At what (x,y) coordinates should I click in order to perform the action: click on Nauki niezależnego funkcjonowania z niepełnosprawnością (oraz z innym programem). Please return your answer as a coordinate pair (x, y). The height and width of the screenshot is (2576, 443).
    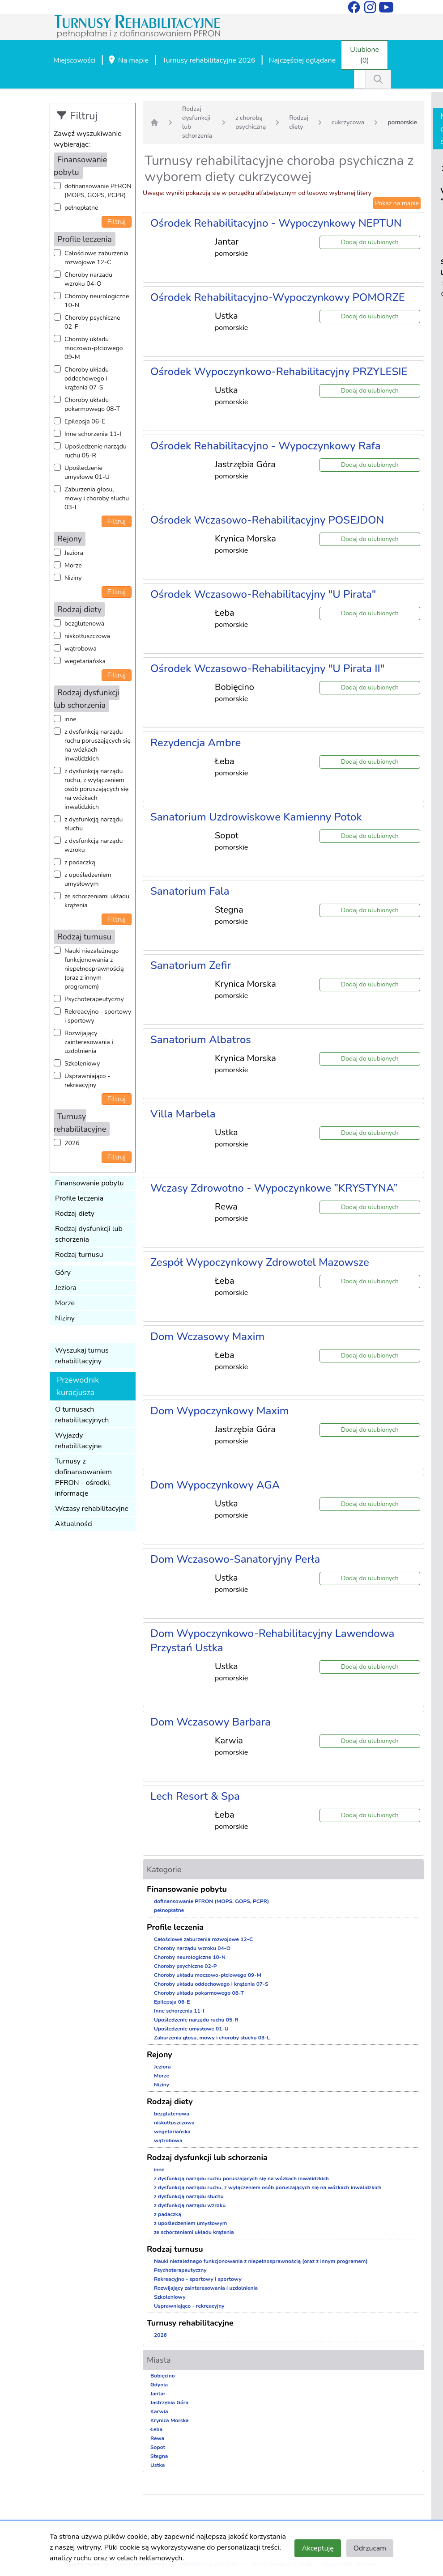
    Looking at the image, I should click on (94, 969).